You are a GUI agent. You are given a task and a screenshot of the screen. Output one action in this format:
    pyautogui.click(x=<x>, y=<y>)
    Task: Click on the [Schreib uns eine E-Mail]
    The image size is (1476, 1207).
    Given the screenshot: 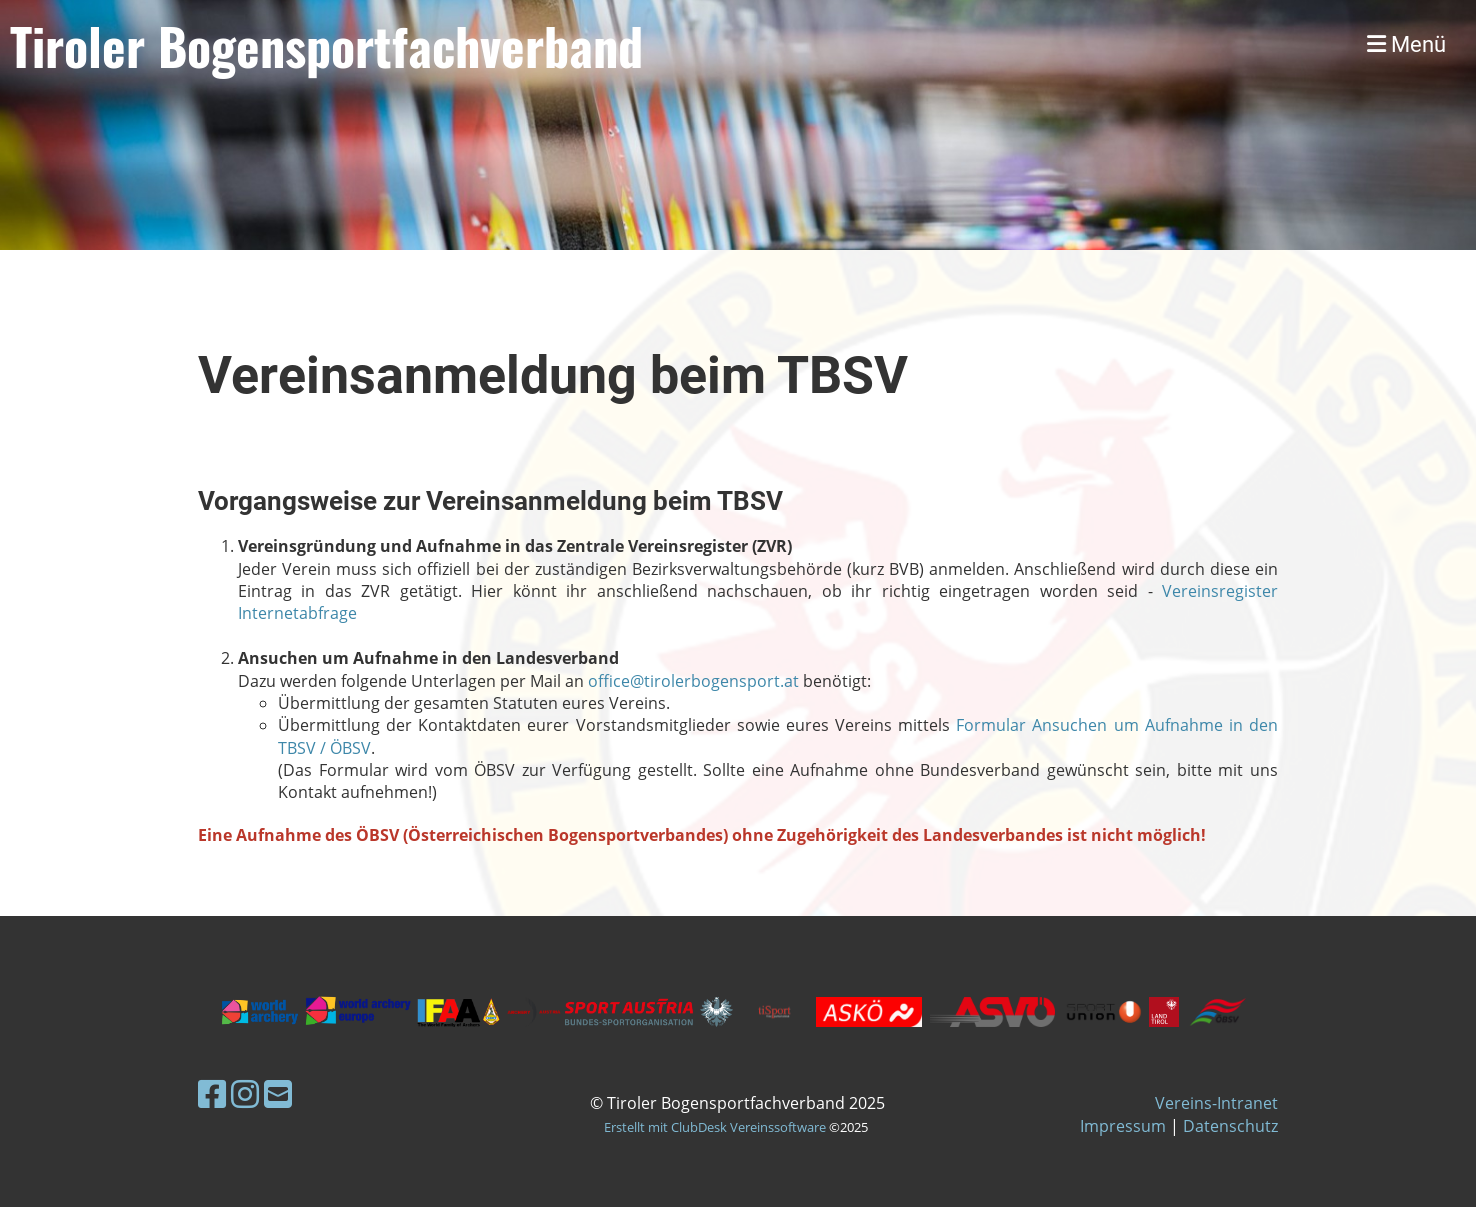 What is the action you would take?
    pyautogui.click(x=278, y=1093)
    